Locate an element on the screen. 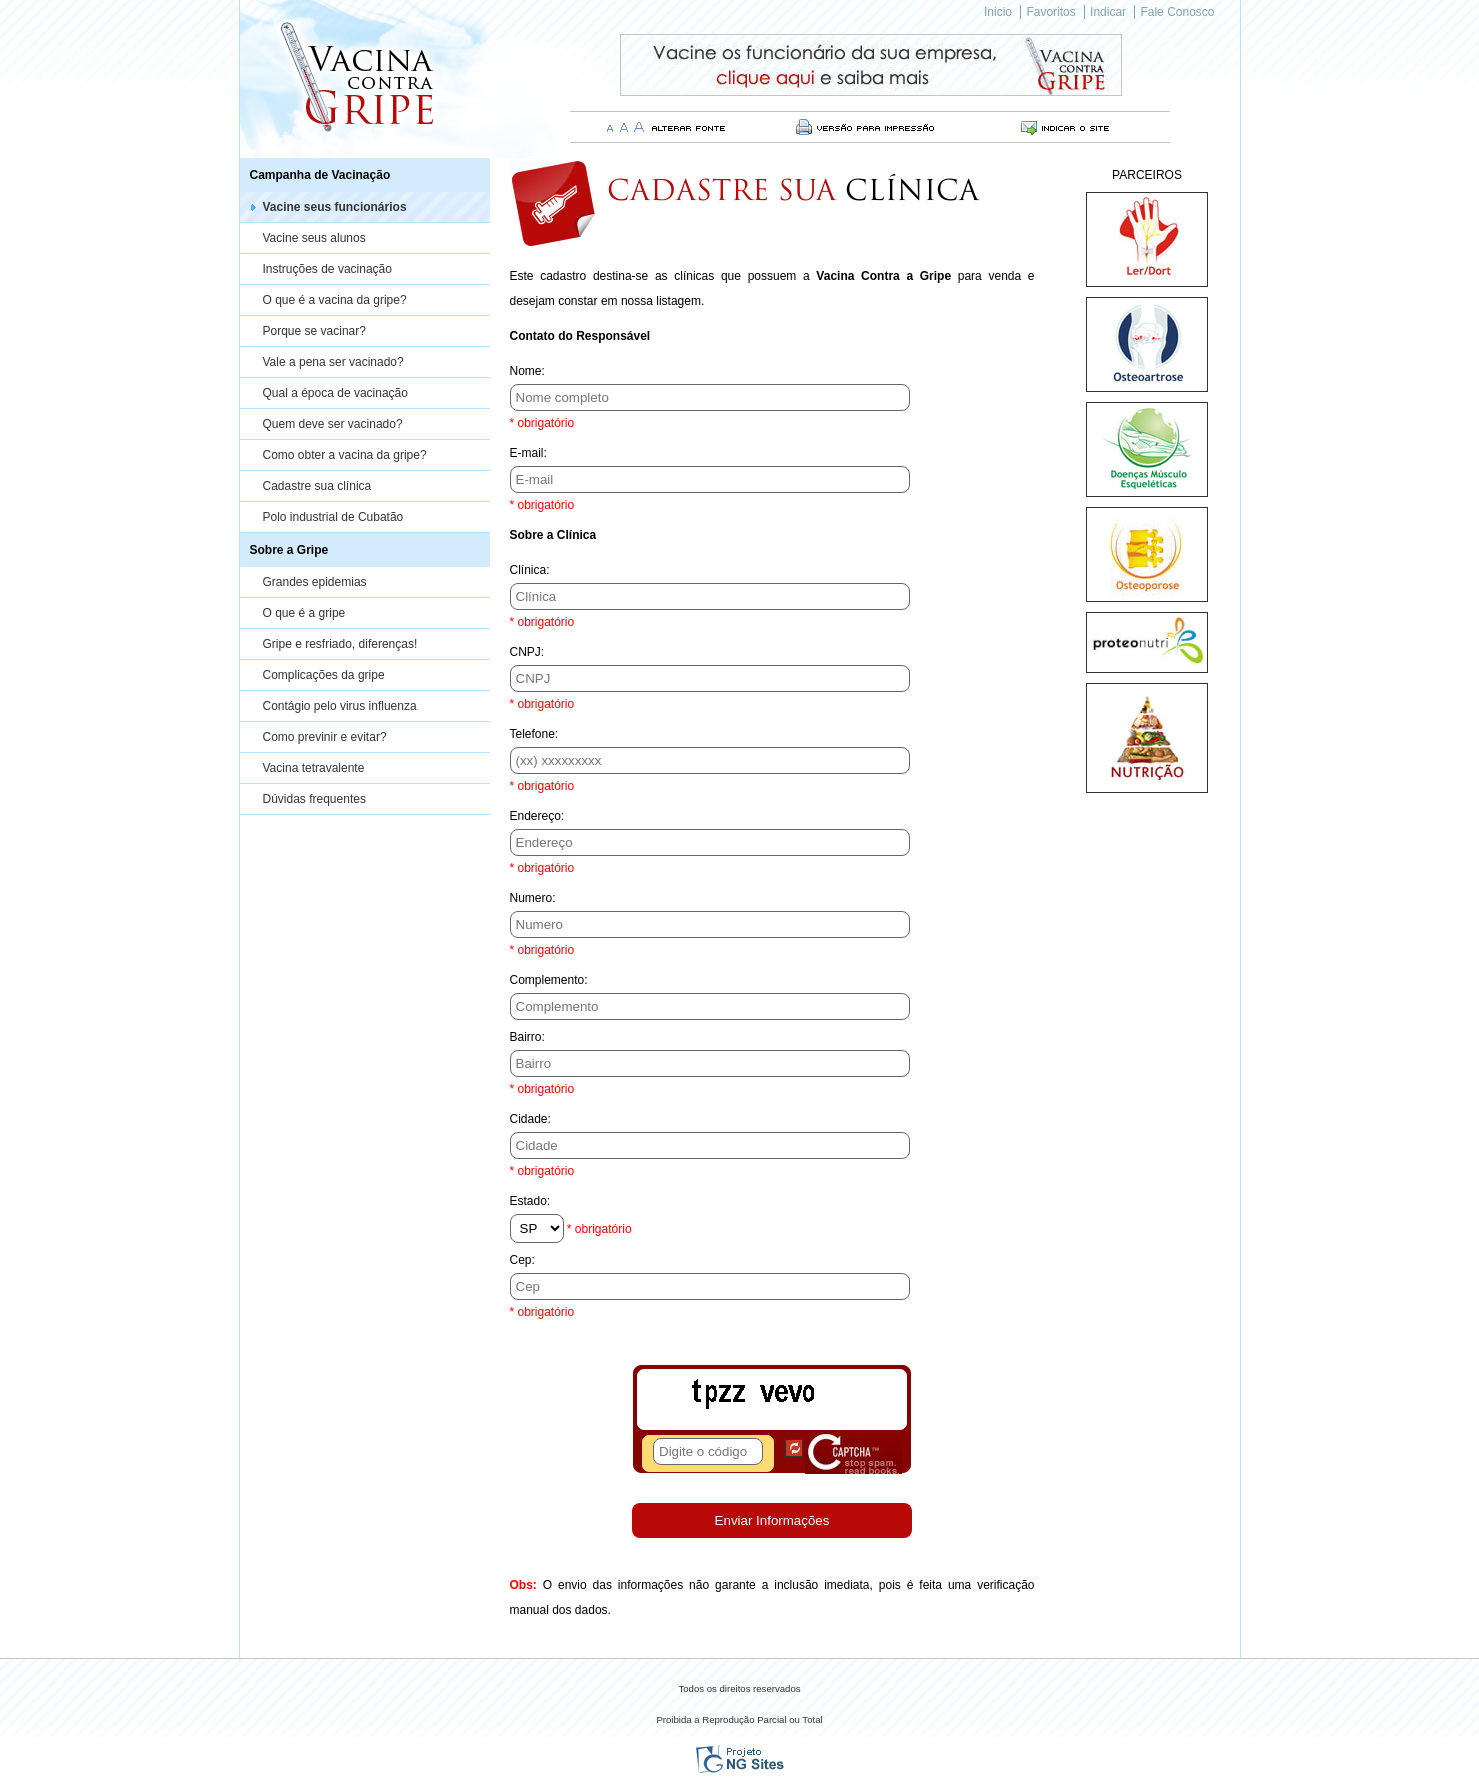  Complemento: is located at coordinates (549, 980).